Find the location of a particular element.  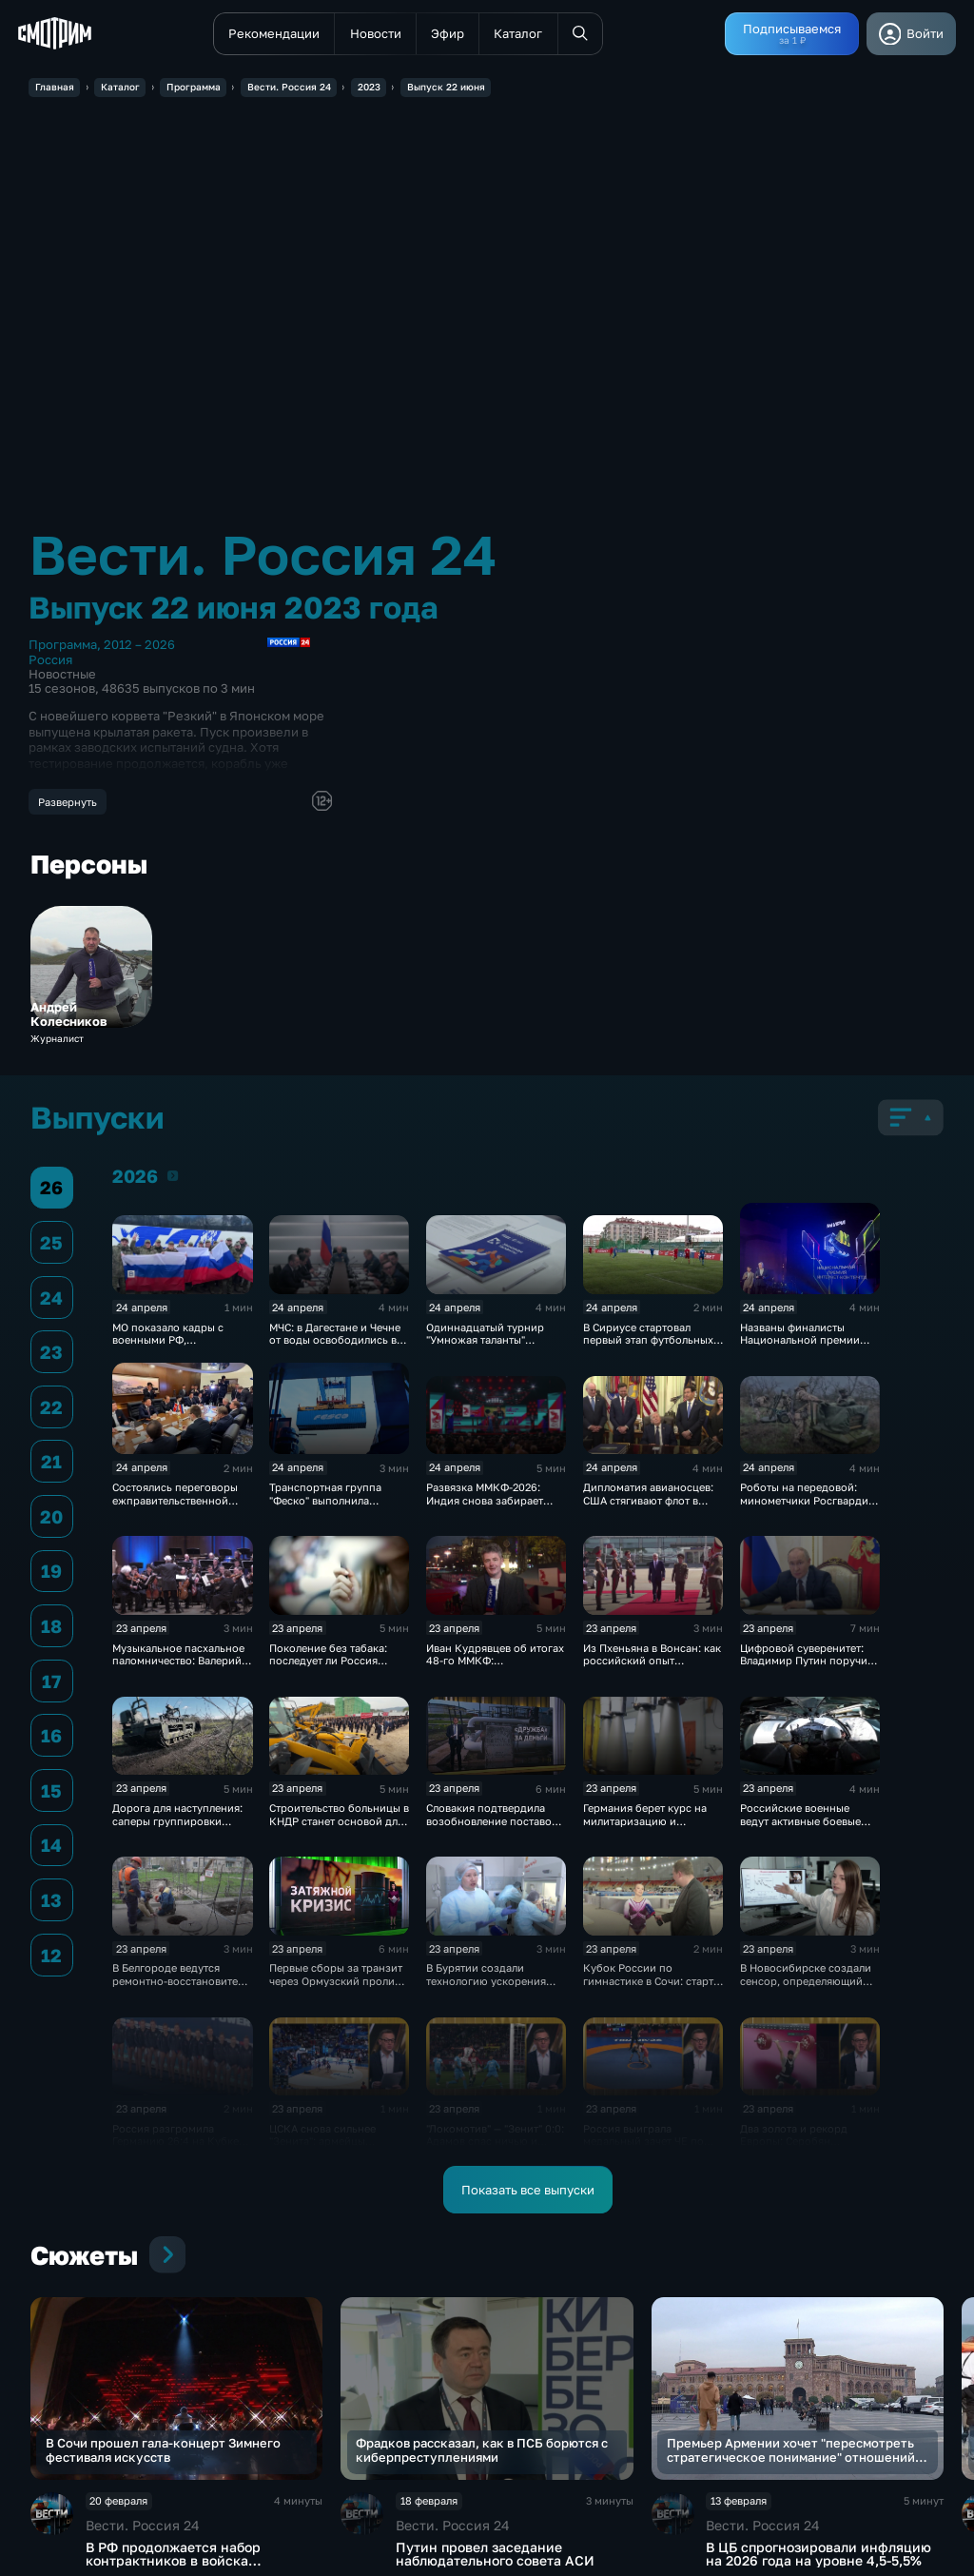

"Локомотив" — "Зенит" 0:0: Адамов спас ничью и сохранил лидерство is located at coordinates (495, 2141).